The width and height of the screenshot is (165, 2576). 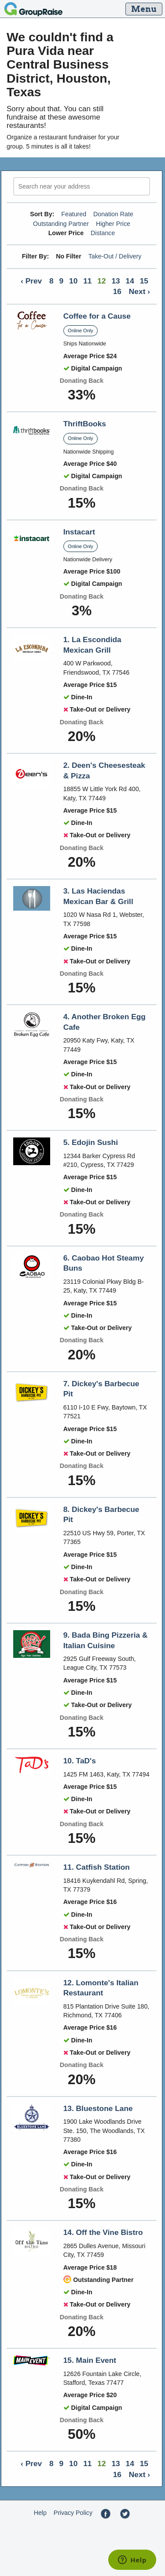 What do you see at coordinates (31, 280) in the screenshot?
I see `‹ Prev` at bounding box center [31, 280].